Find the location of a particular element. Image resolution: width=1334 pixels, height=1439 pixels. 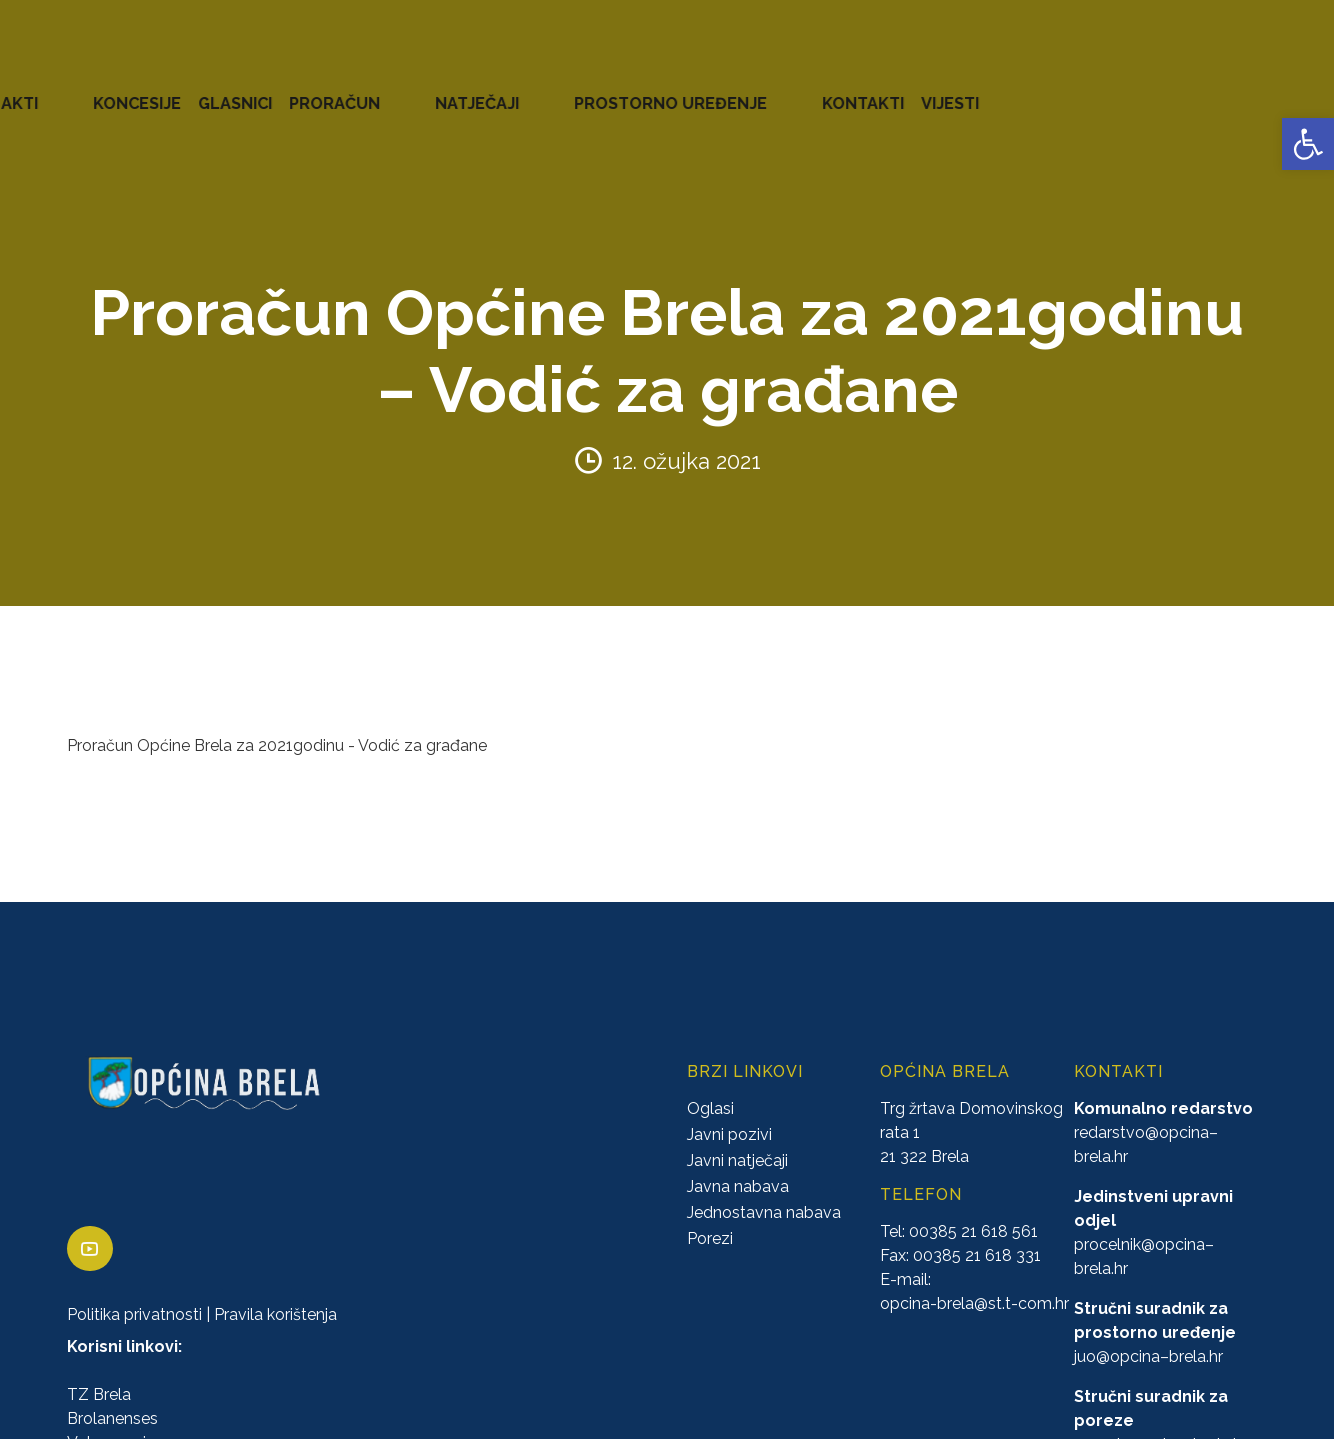

ZAVRŠENI PROJEKTI [link] is located at coordinates (393, 89).